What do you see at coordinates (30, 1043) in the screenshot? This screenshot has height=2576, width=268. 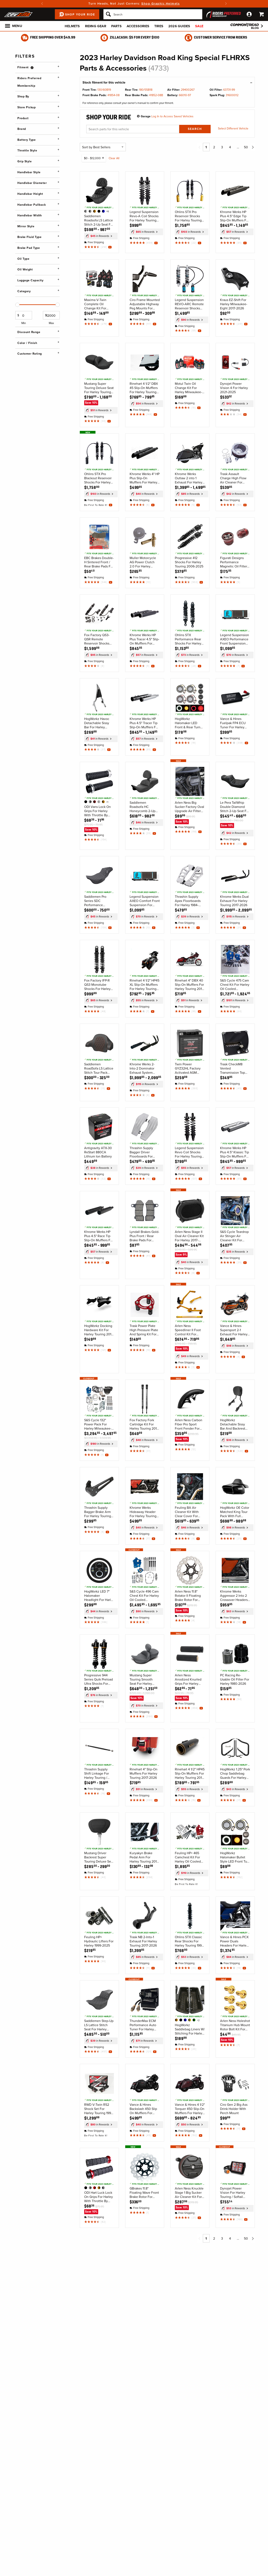 I see `Luggage Capacity` at bounding box center [30, 1043].